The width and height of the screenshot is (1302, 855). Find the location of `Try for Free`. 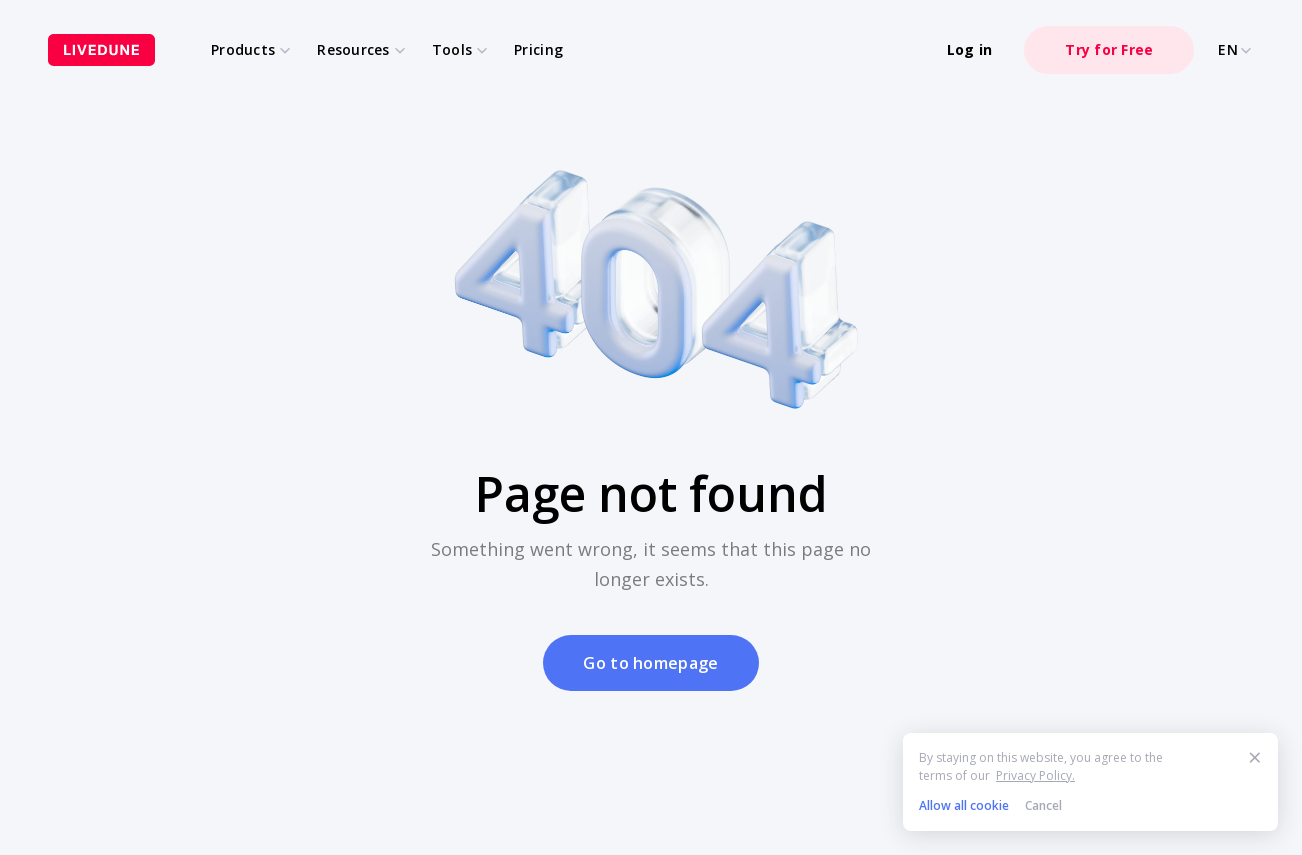

Try for Free is located at coordinates (1109, 49).